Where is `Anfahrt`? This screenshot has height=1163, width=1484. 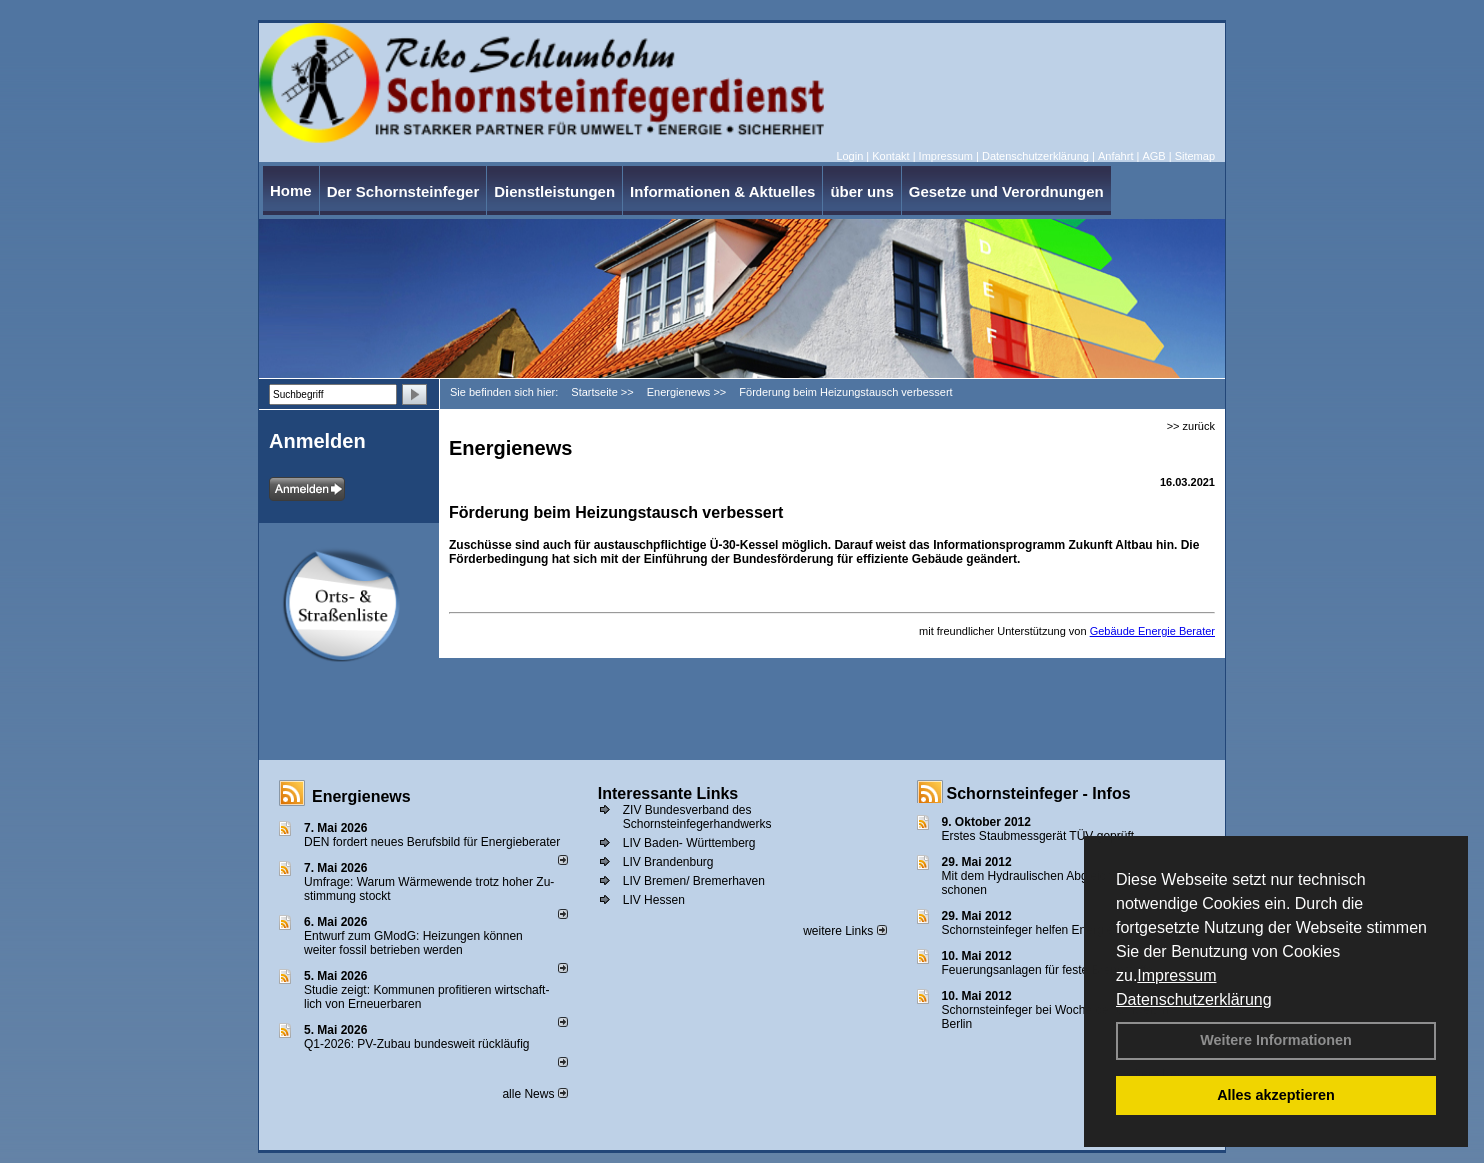
Anfahrt is located at coordinates (1115, 156).